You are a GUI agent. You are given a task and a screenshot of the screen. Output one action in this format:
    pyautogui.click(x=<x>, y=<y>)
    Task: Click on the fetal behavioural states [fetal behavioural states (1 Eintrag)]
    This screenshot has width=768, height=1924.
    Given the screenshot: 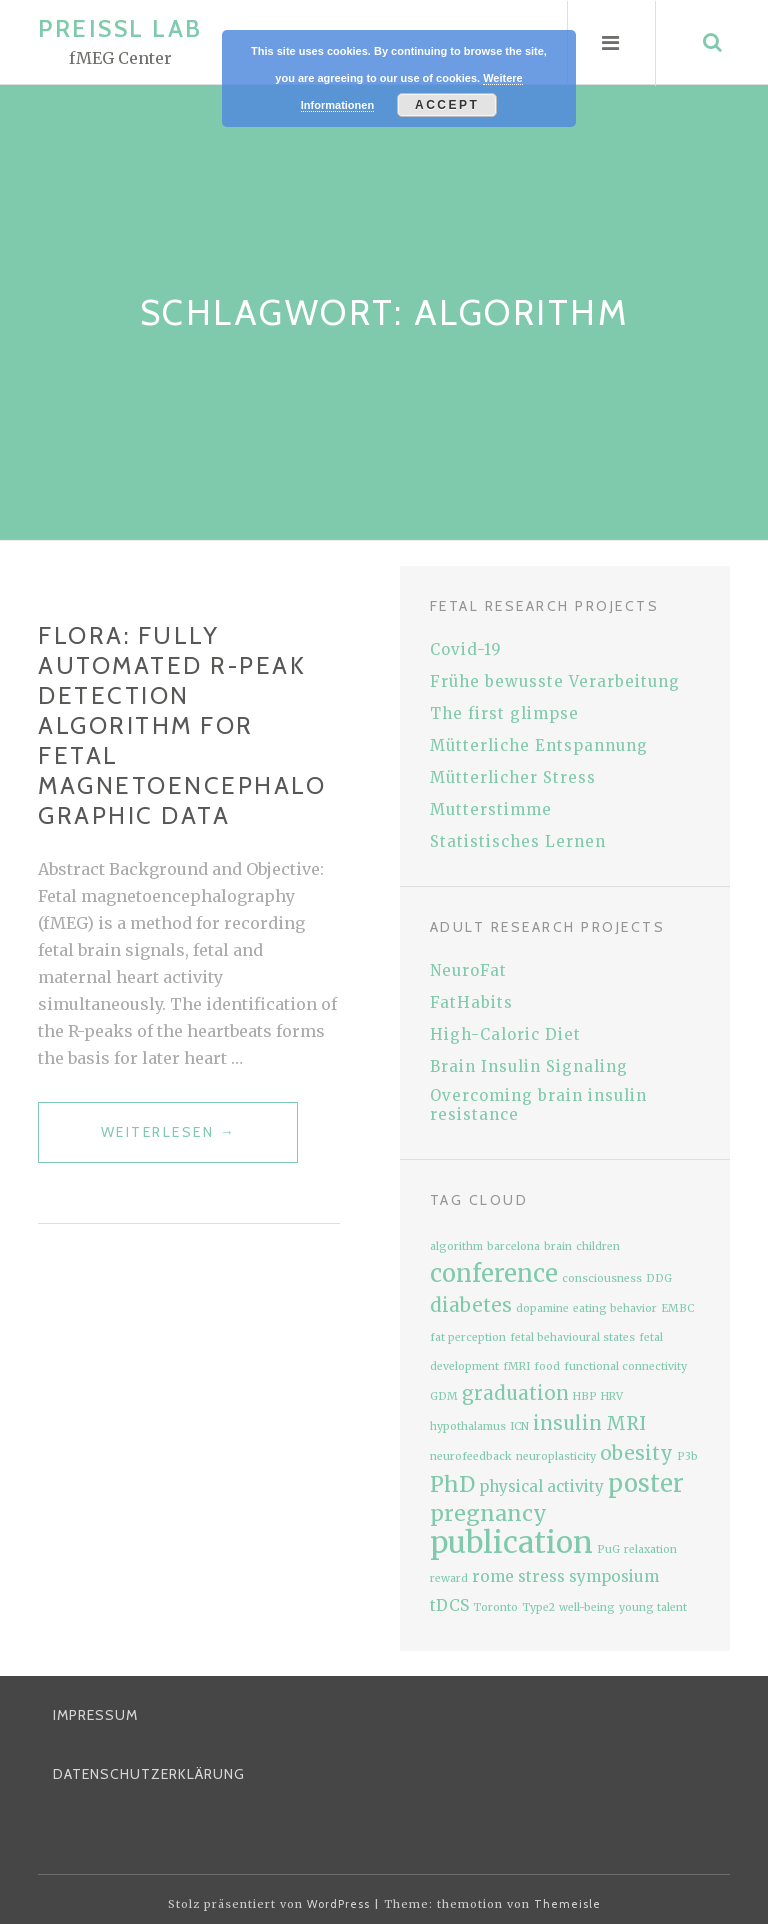 What is the action you would take?
    pyautogui.click(x=572, y=1337)
    